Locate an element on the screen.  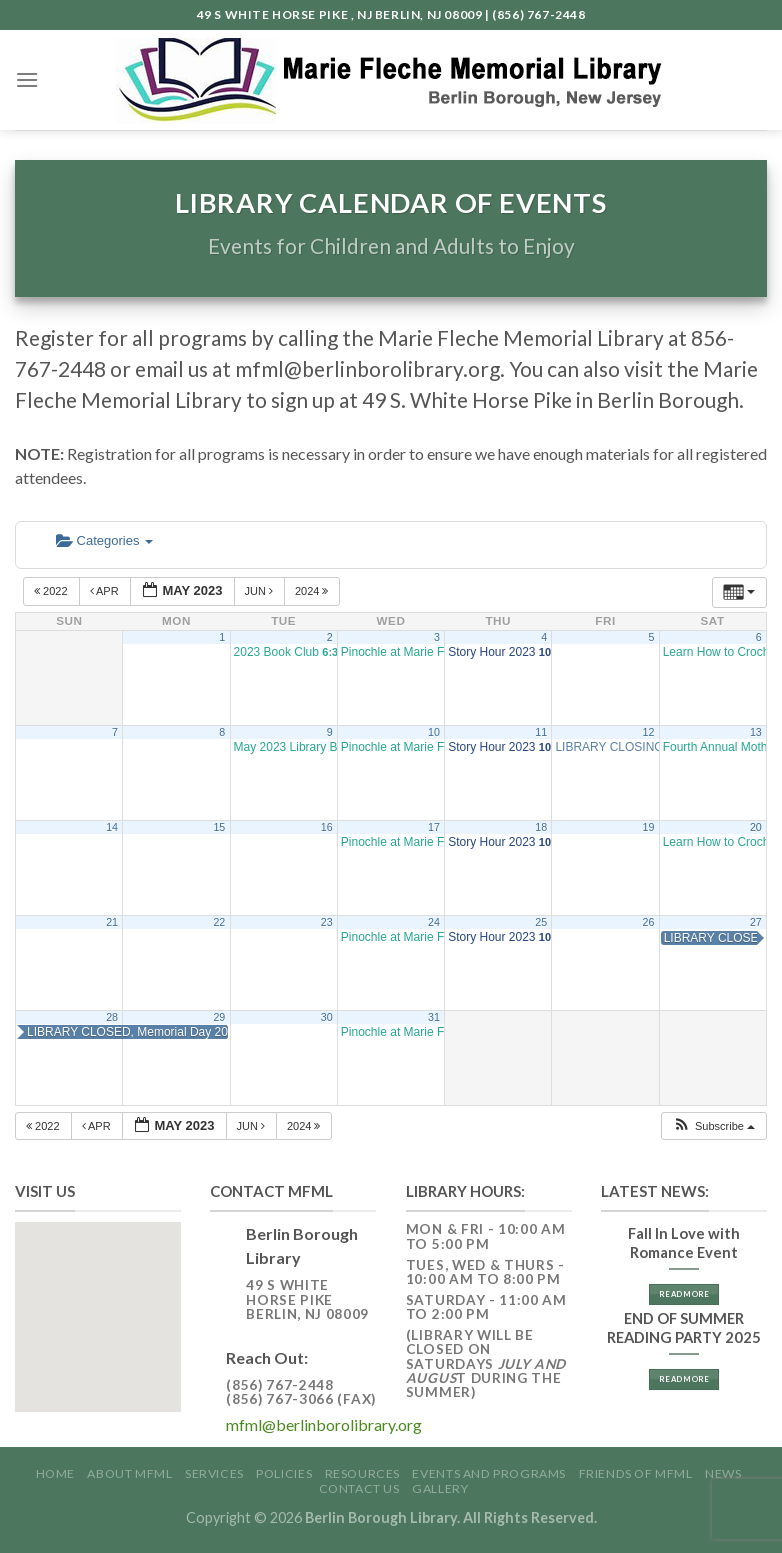
30 is located at coordinates (327, 1017).